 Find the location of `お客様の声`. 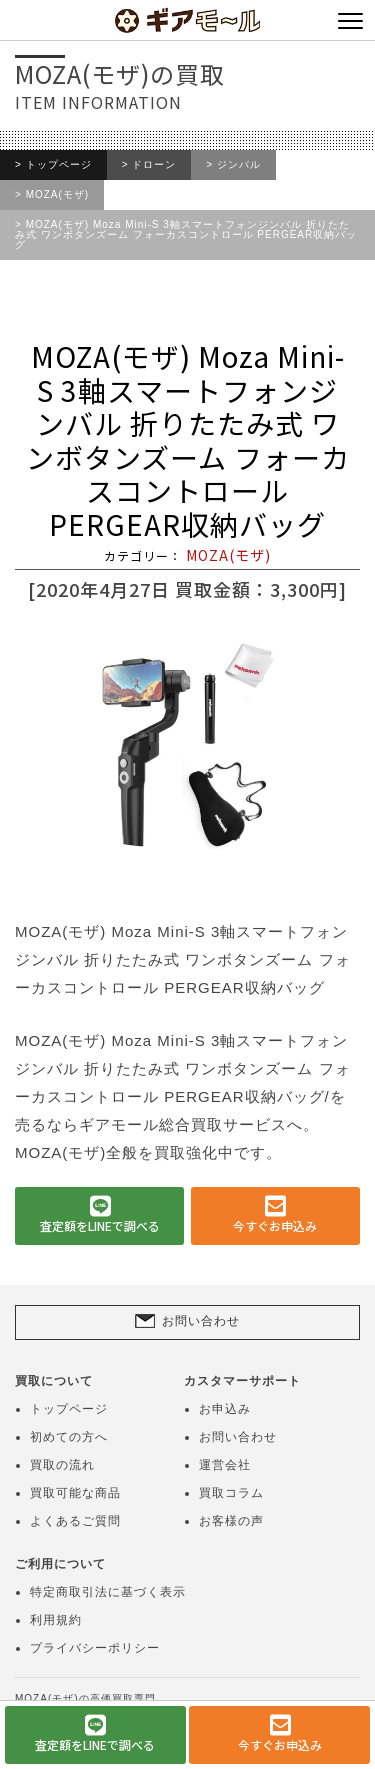

お客様の声 is located at coordinates (231, 1521).